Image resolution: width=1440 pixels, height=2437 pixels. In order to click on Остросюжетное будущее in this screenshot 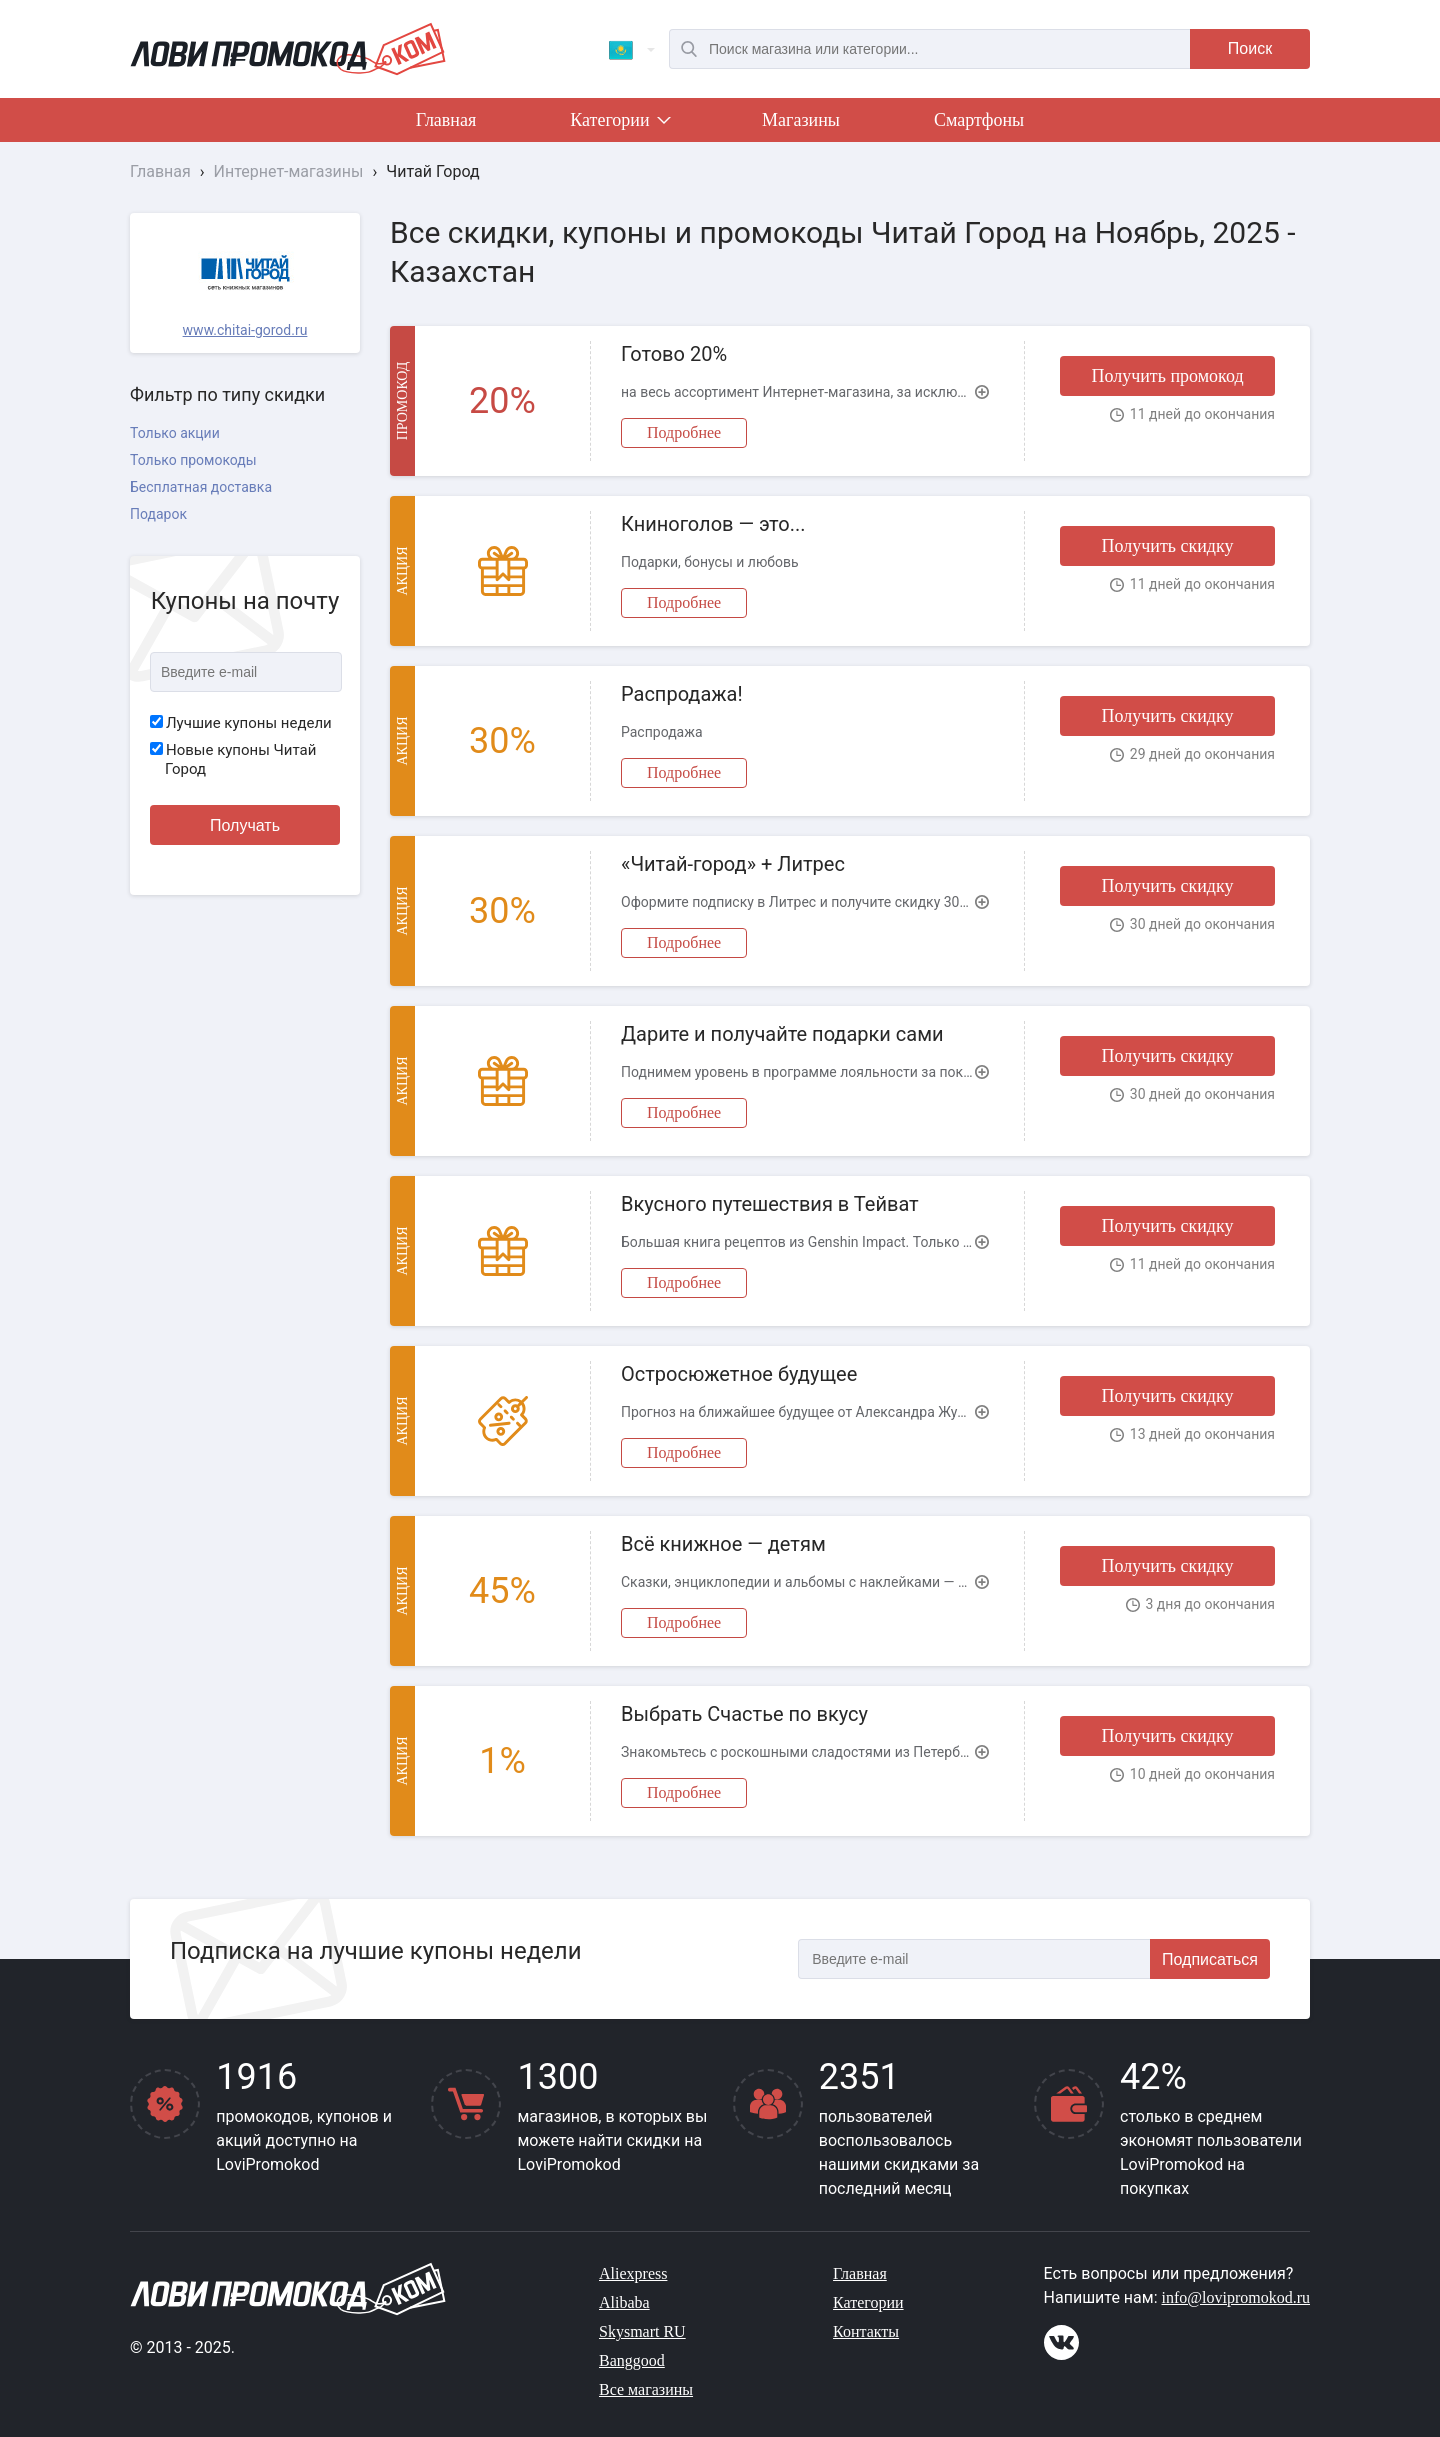, I will do `click(739, 1374)`.